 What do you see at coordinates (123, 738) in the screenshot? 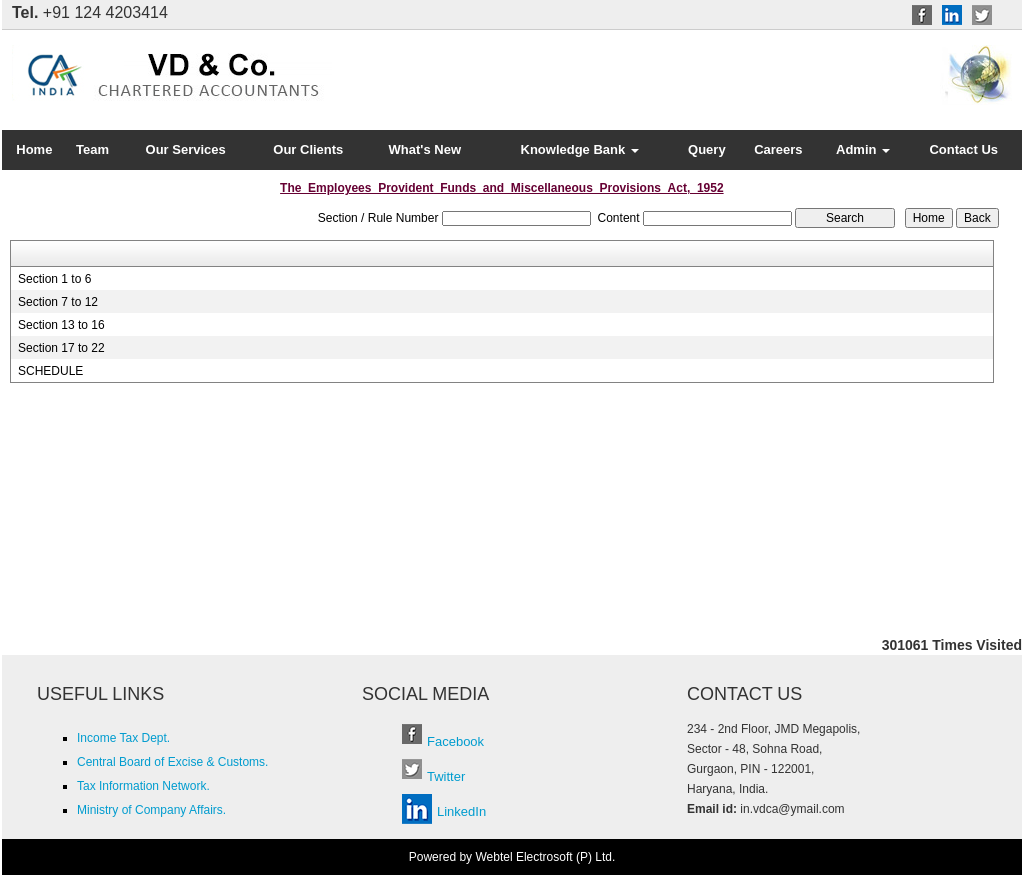
I see `Income Tax Dept.` at bounding box center [123, 738].